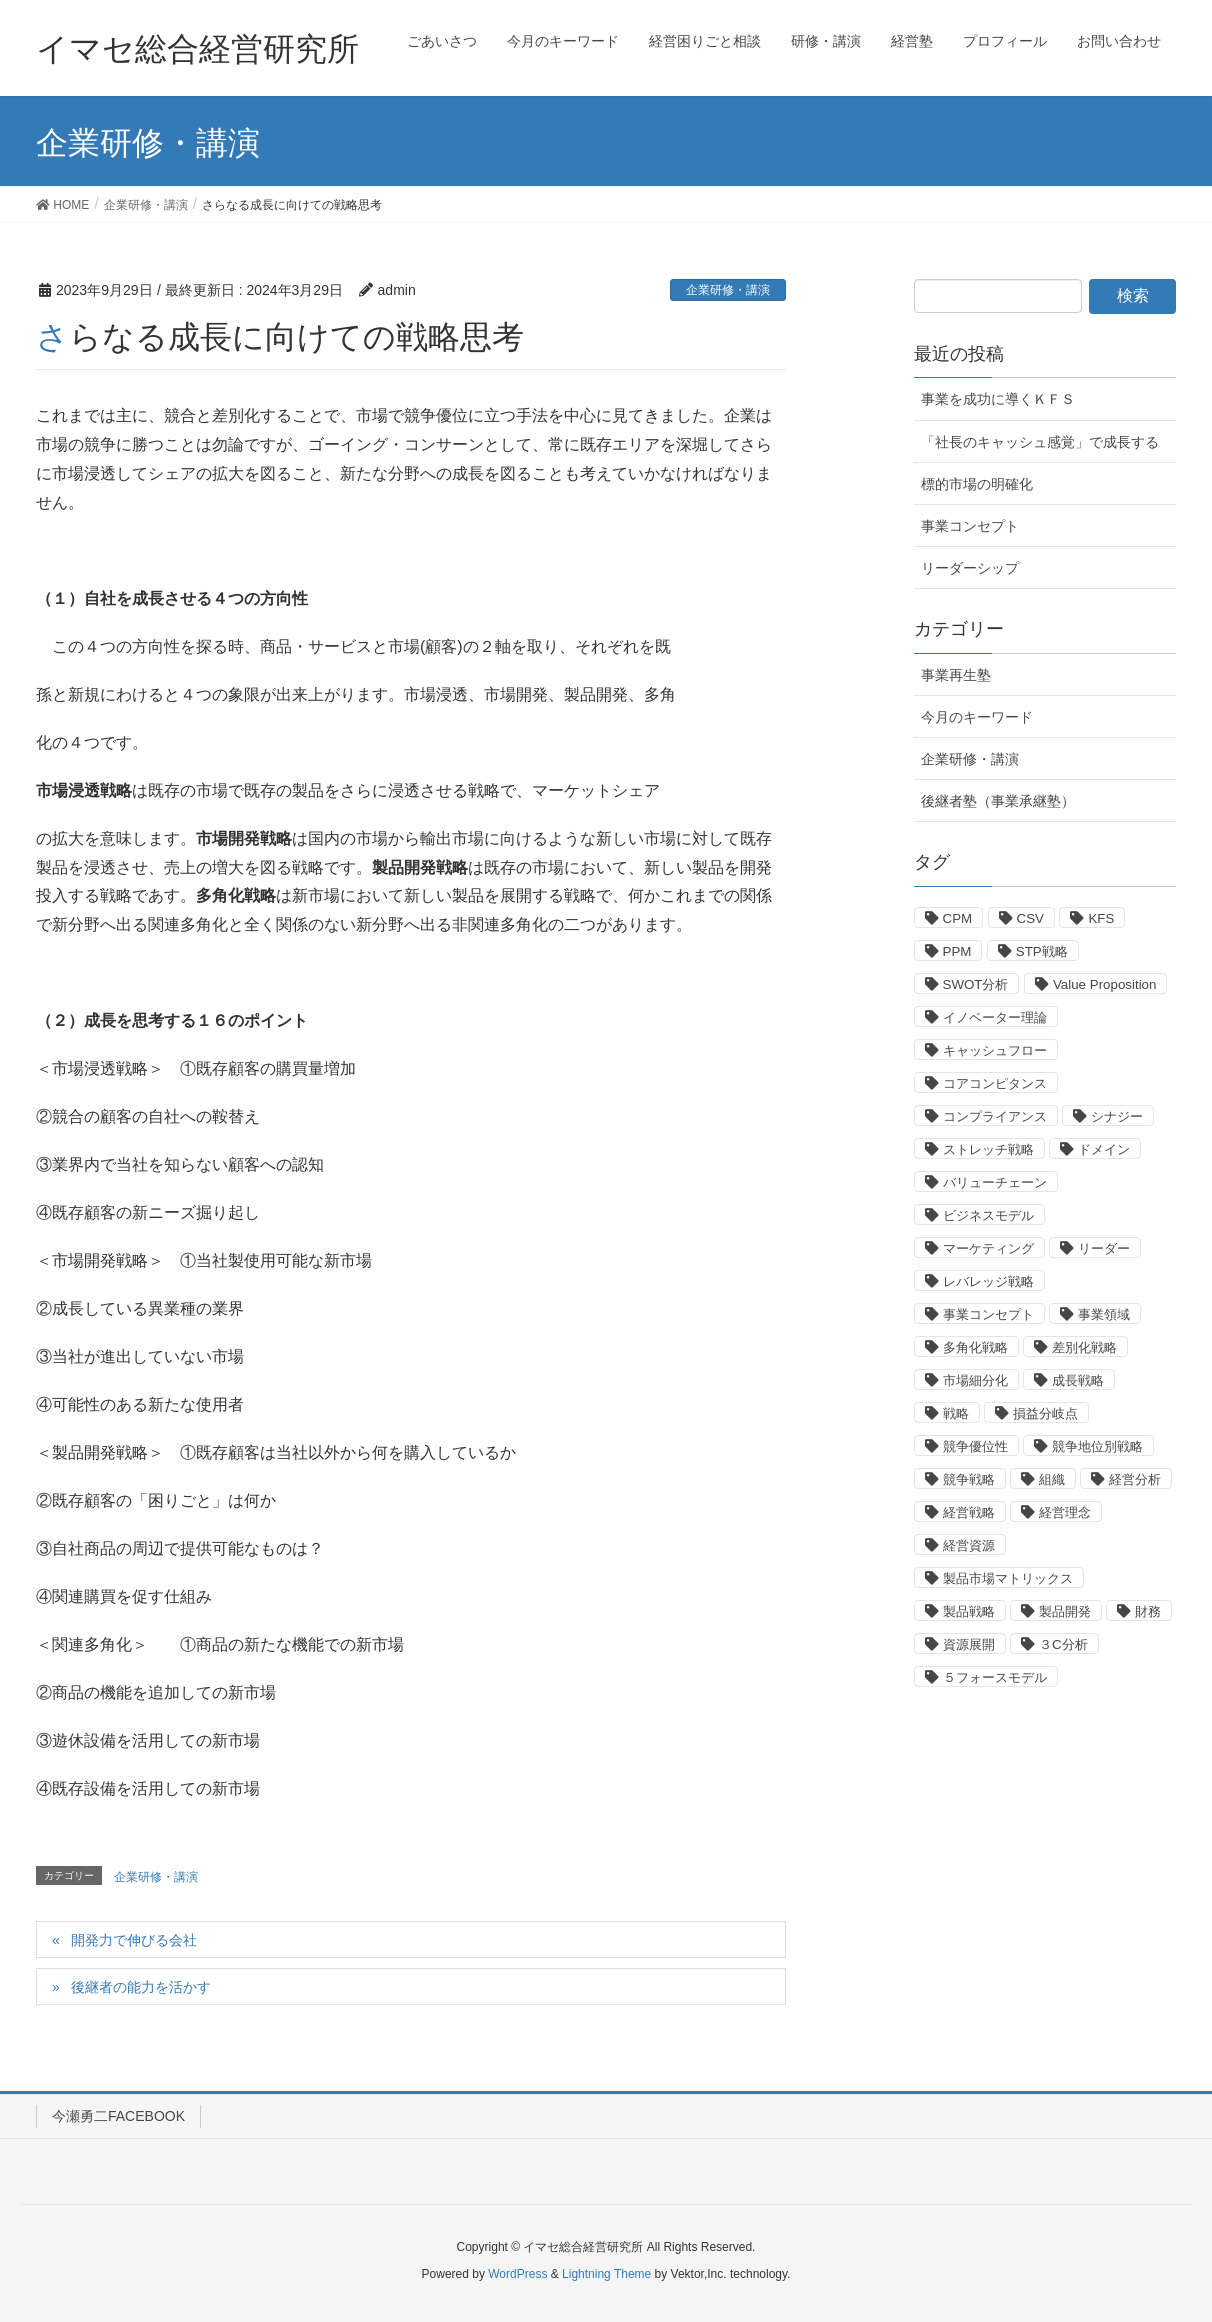 The image size is (1212, 2322). I want to click on 差別化戦略, so click(1084, 1347).